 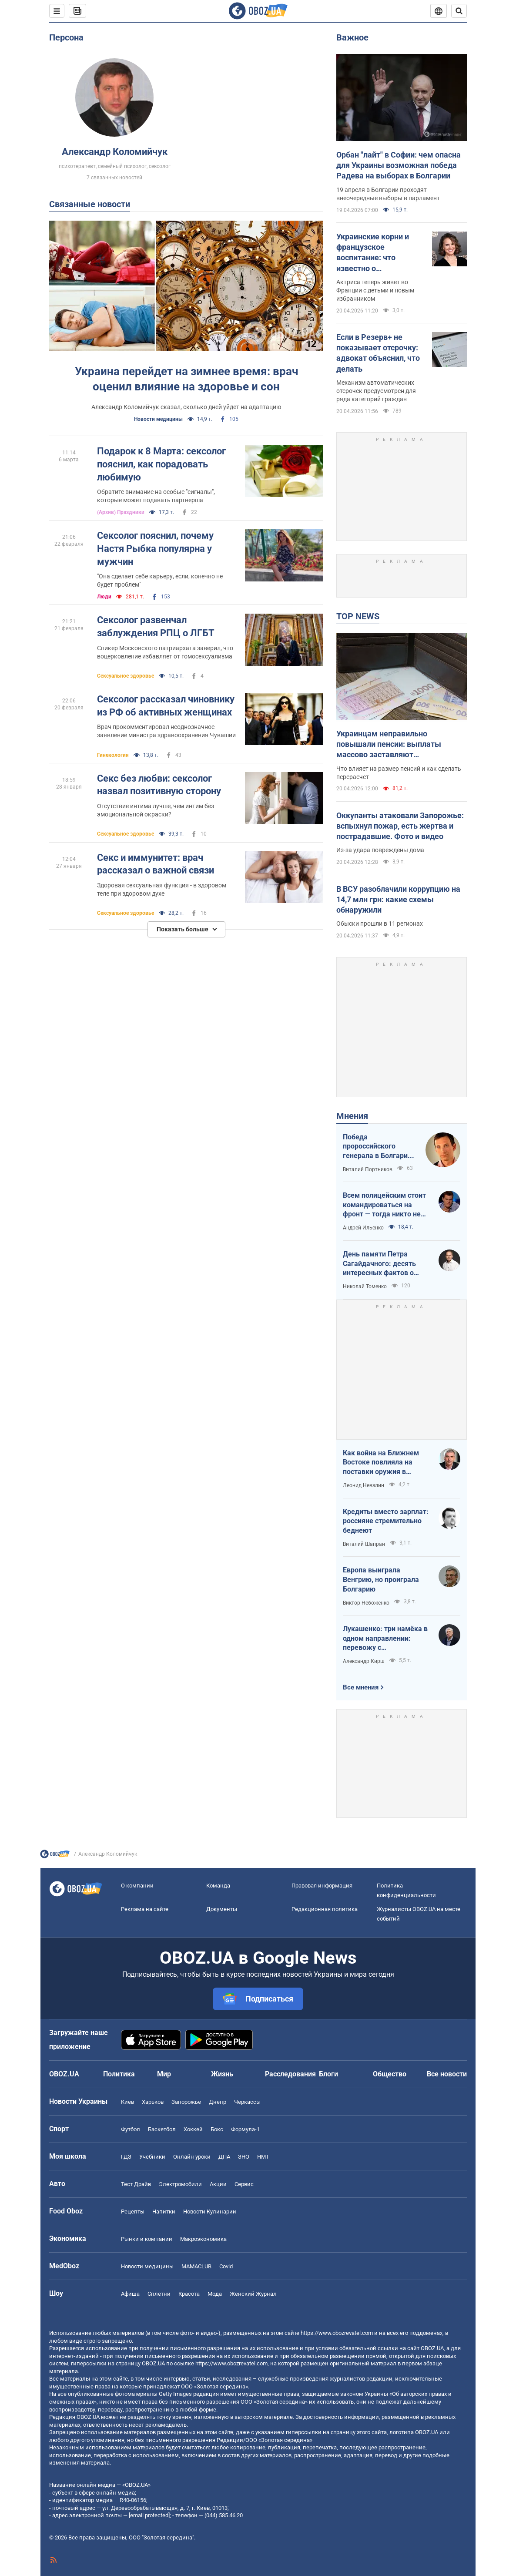 What do you see at coordinates (243, 2156) in the screenshot?
I see `ЗНО` at bounding box center [243, 2156].